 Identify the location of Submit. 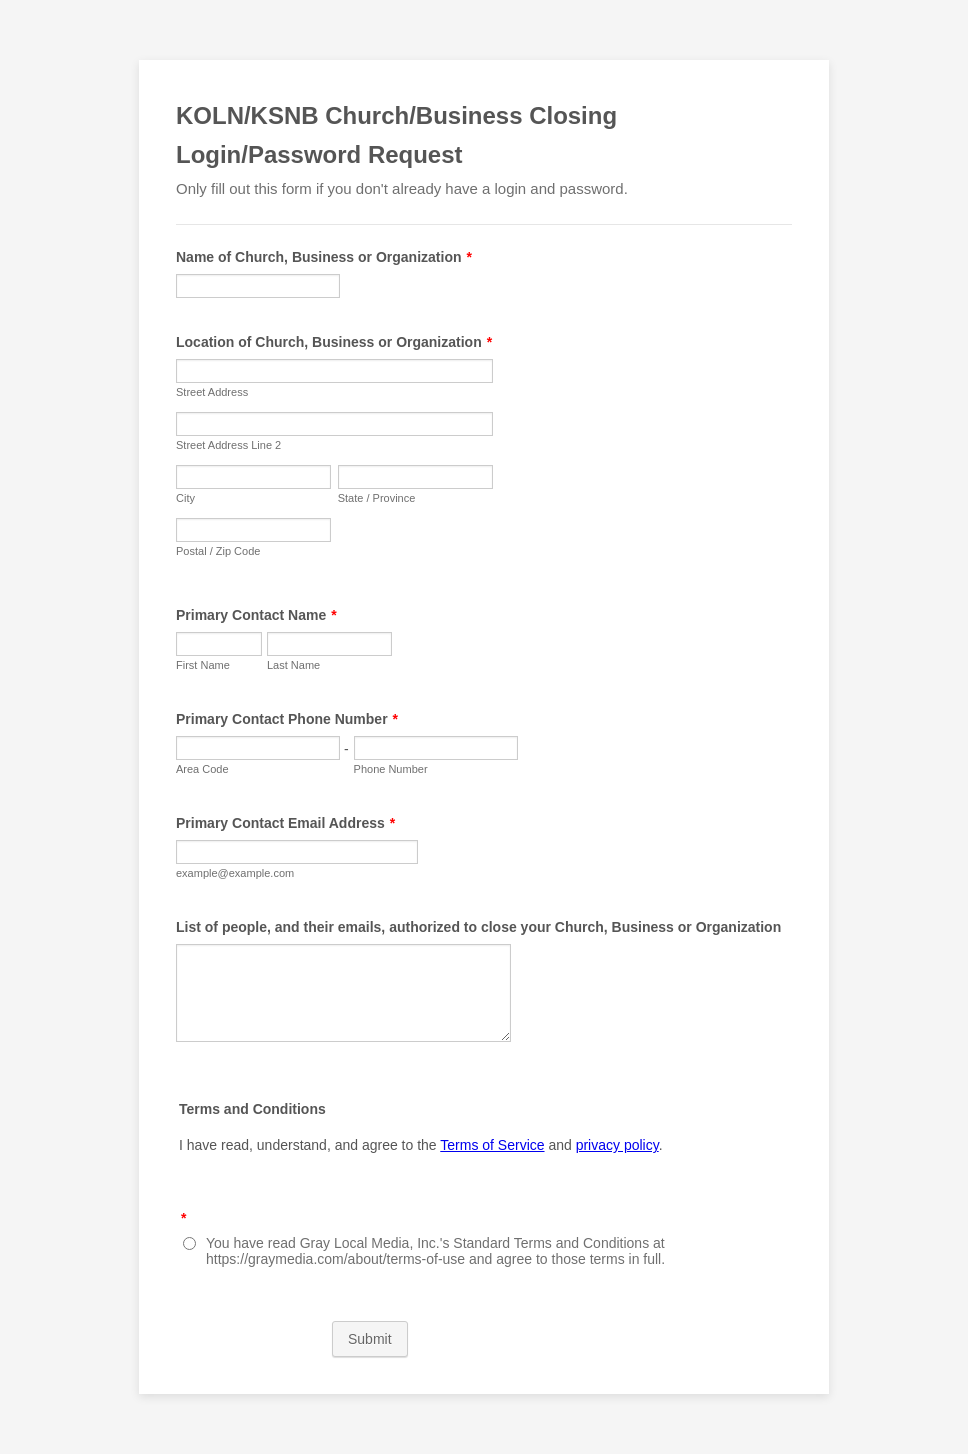
(370, 1339).